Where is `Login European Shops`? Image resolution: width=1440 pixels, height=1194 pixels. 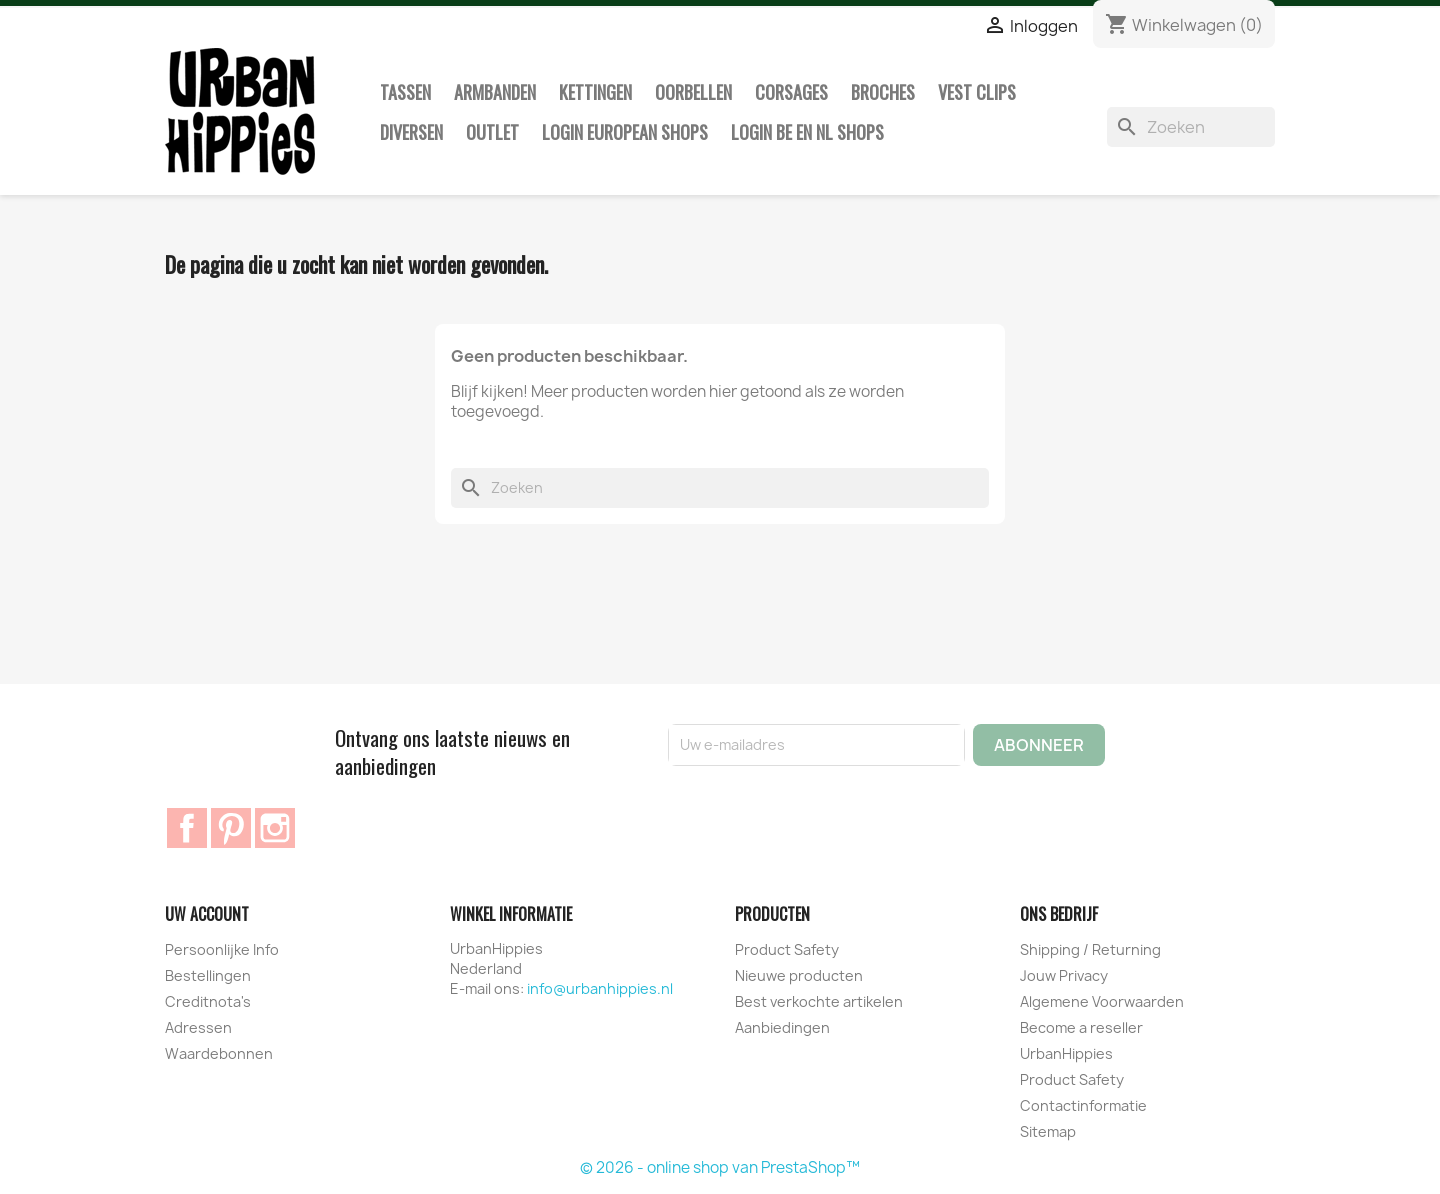
Login European Shops is located at coordinates (625, 132).